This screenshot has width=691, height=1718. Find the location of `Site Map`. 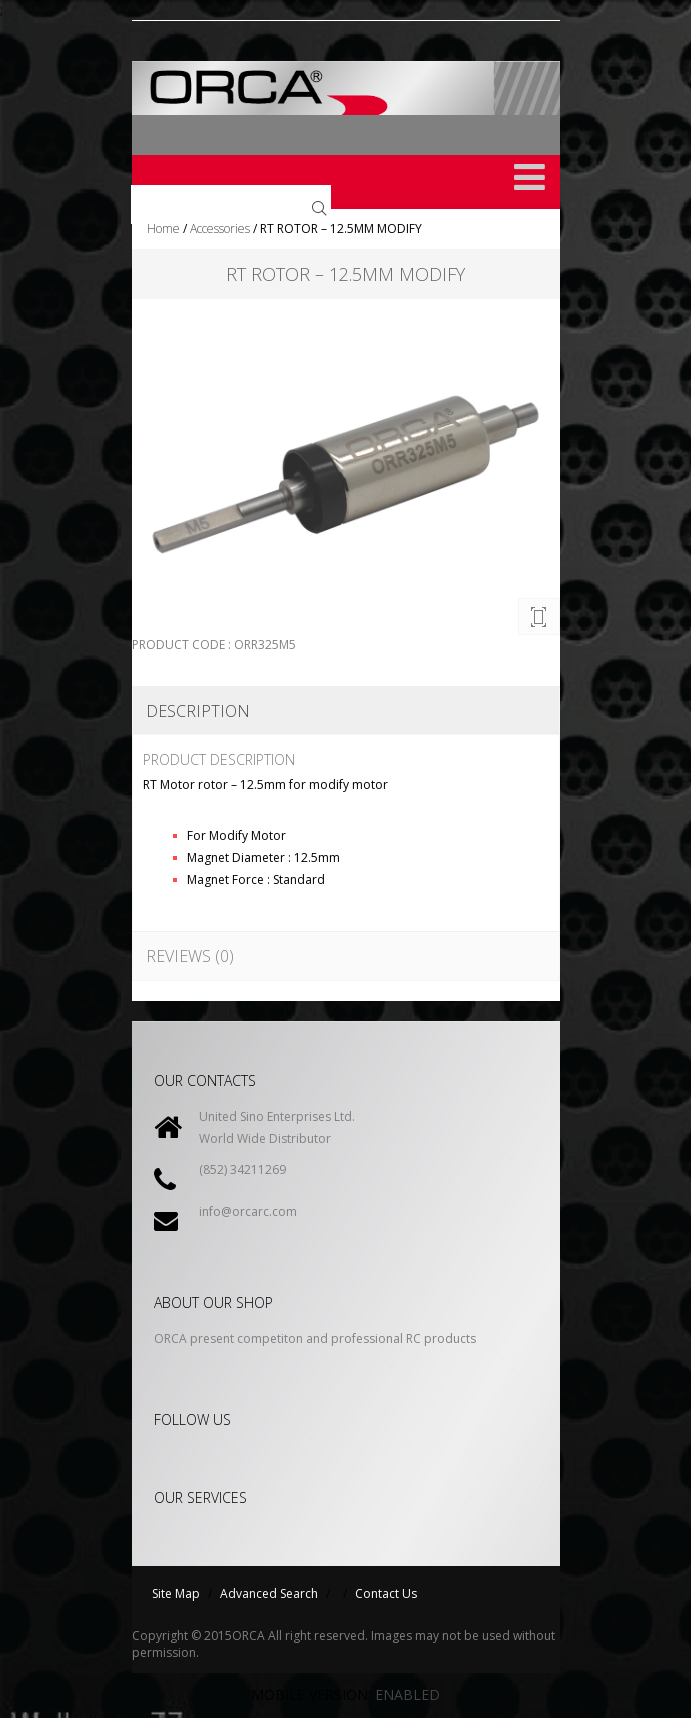

Site Map is located at coordinates (176, 1593).